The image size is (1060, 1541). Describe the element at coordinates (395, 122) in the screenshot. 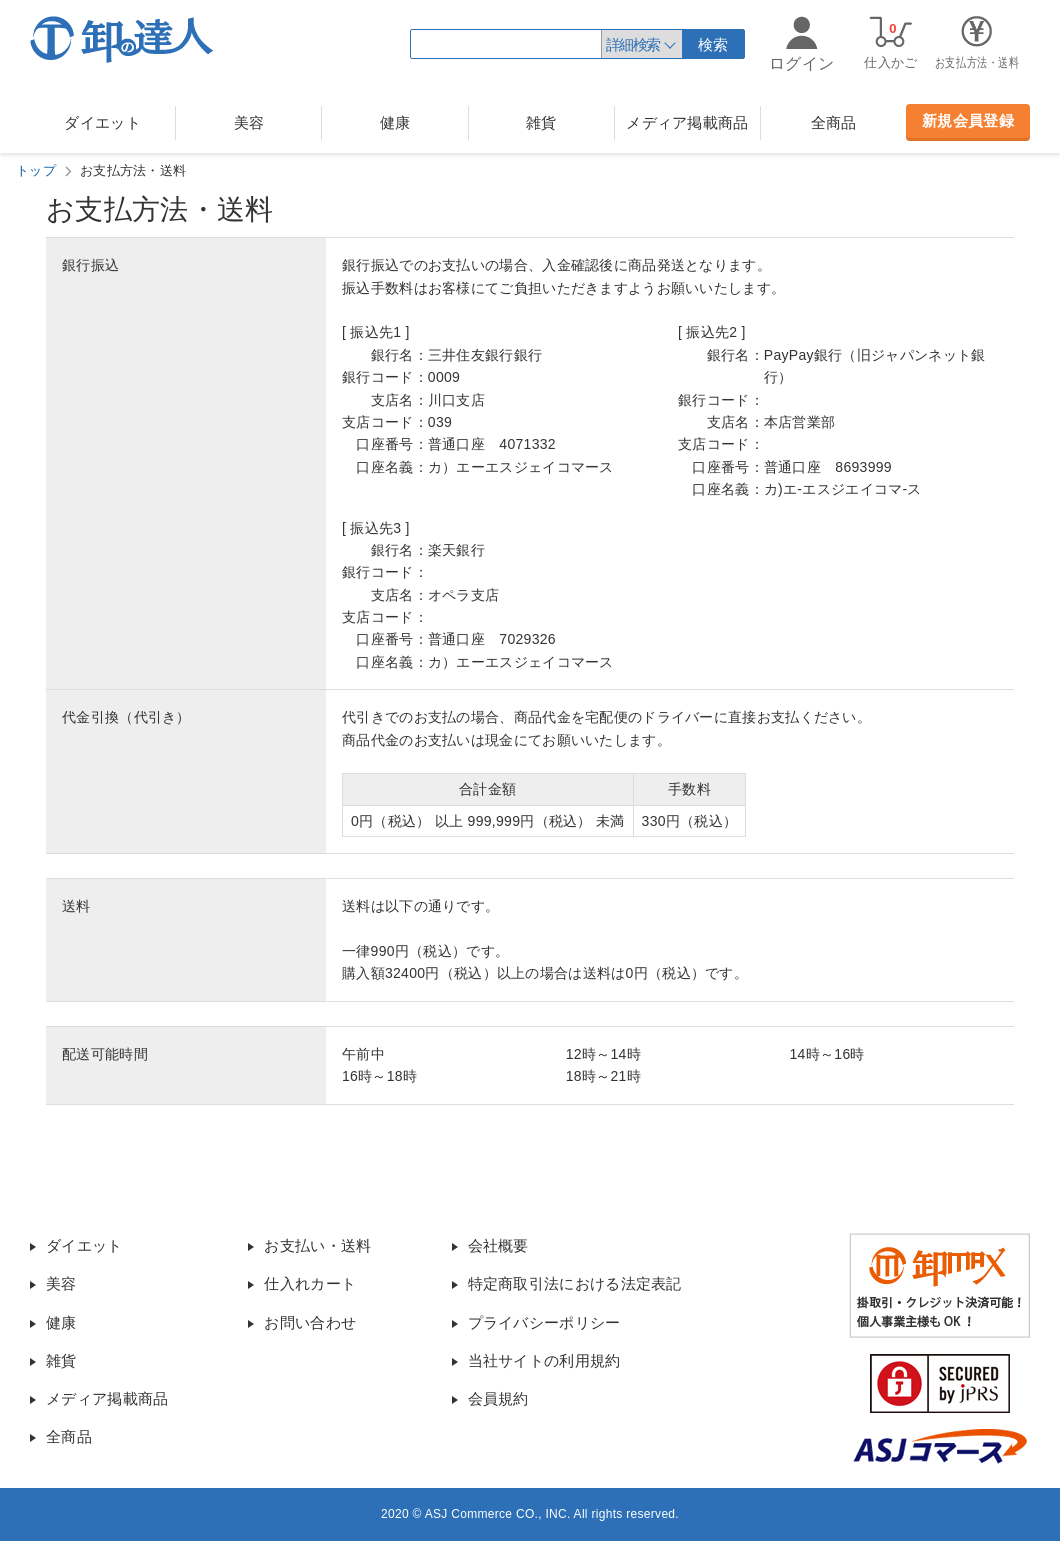

I see `健康` at that location.